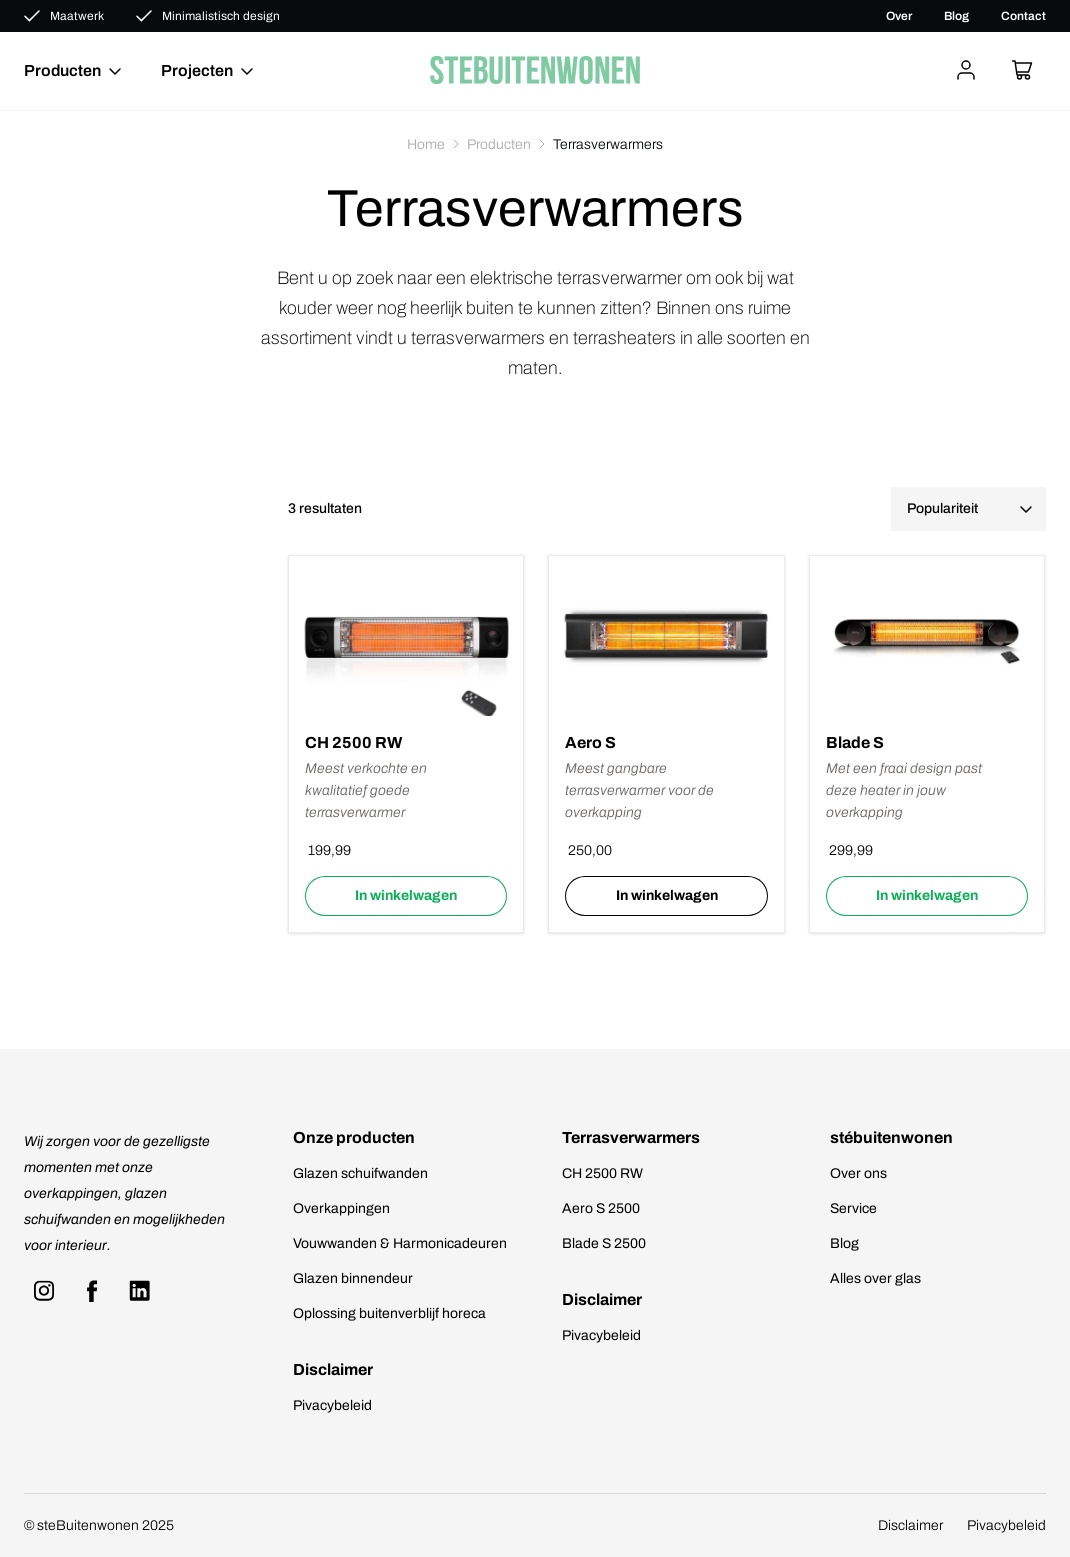 The height and width of the screenshot is (1557, 1070). Describe the element at coordinates (353, 742) in the screenshot. I see `CH 2500 RW` at that location.